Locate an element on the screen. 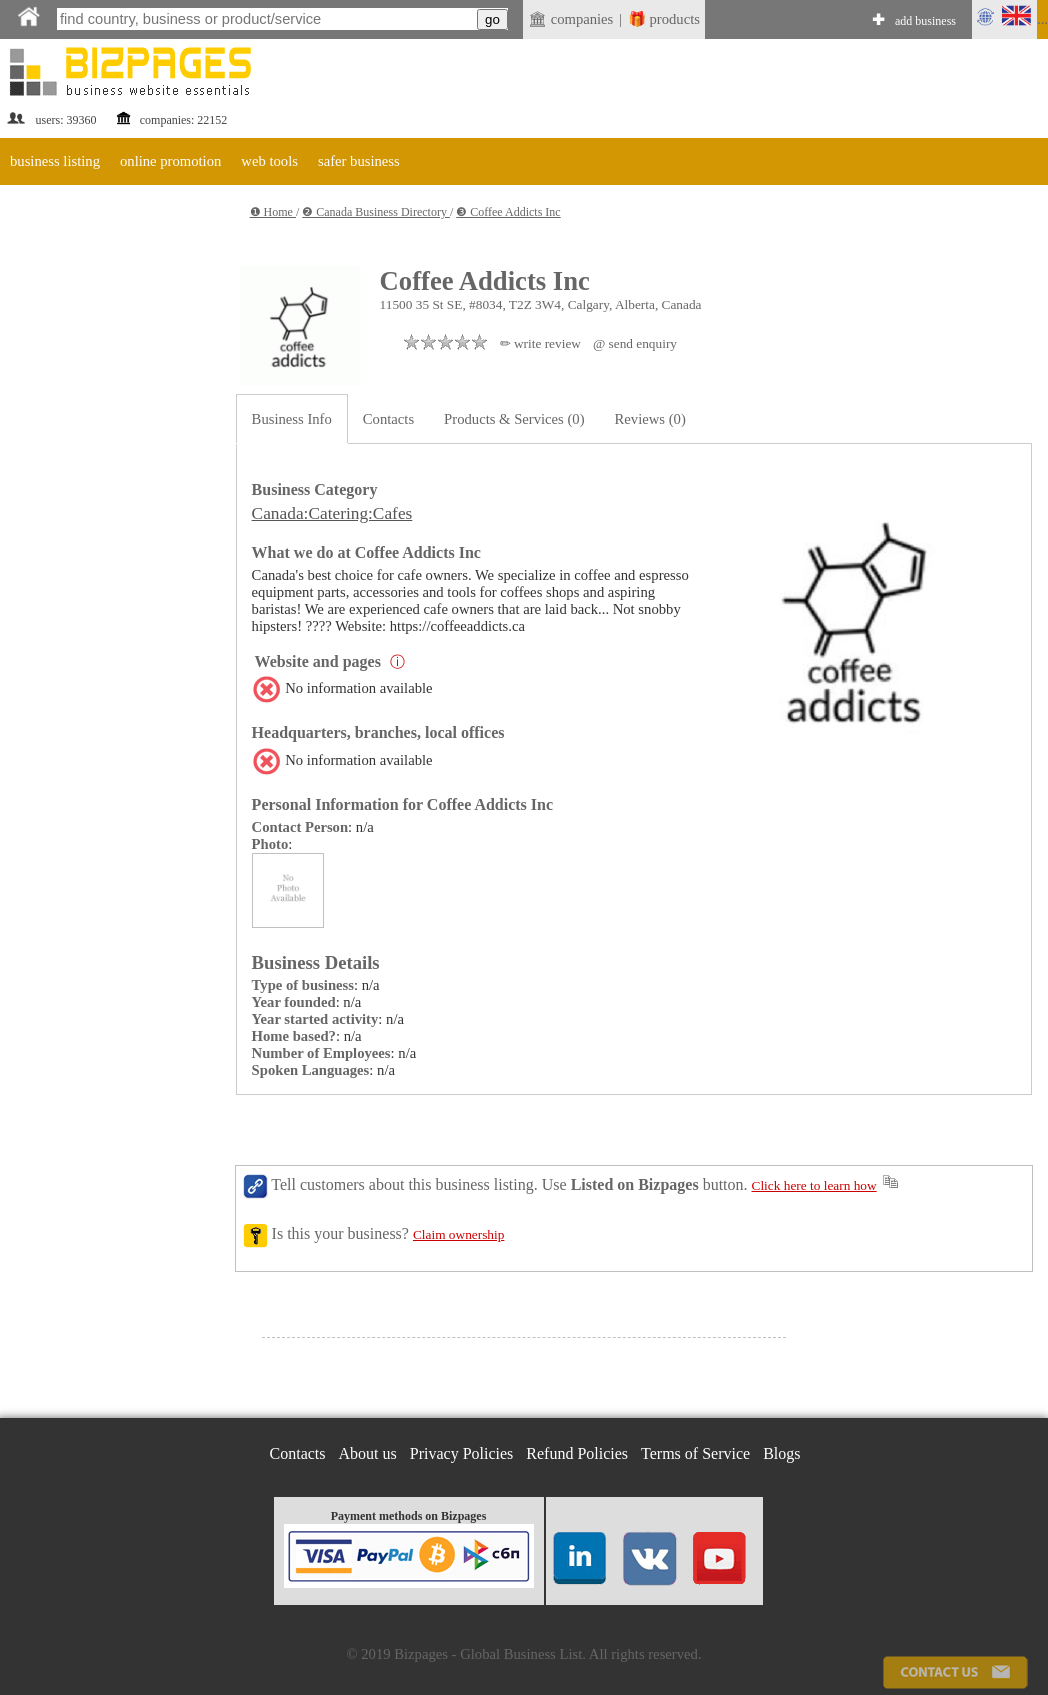  Refund Policies is located at coordinates (577, 1453).